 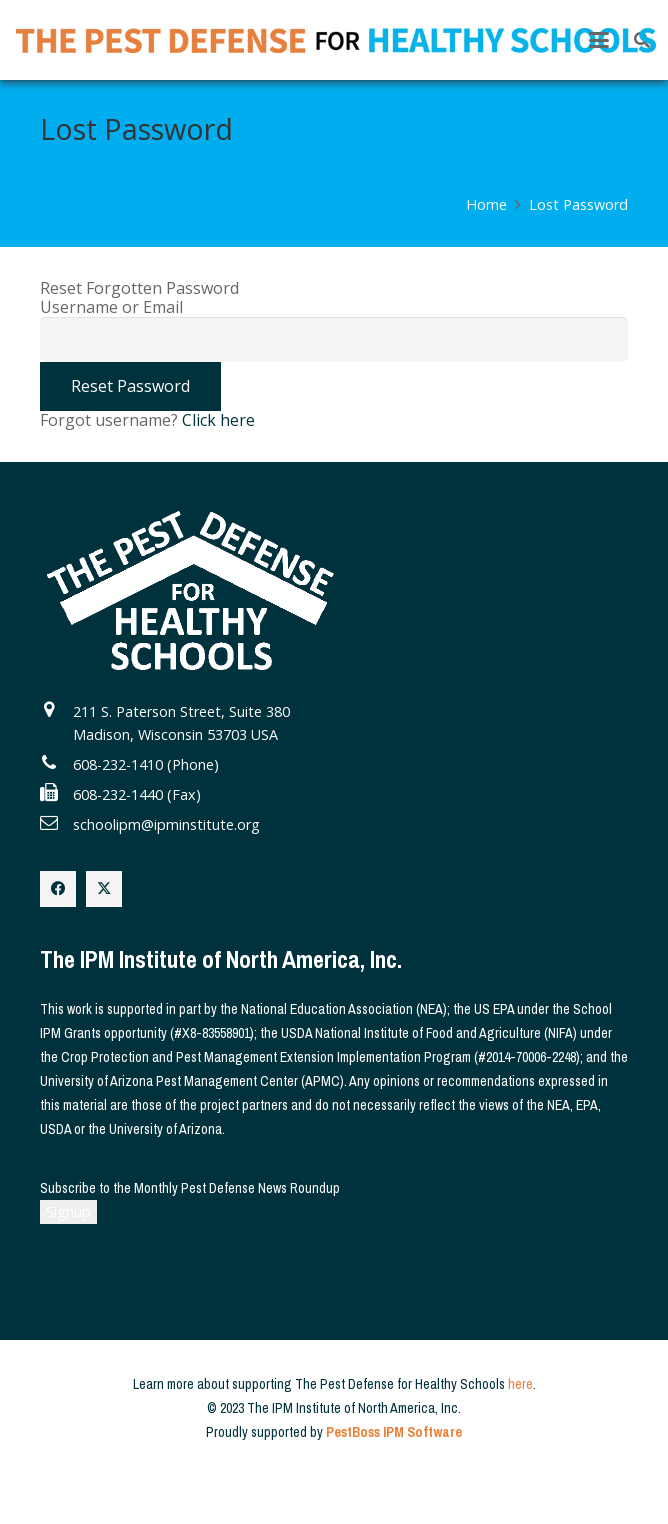 What do you see at coordinates (429, 1033) in the screenshot?
I see `USDA National Institute of Food and Agriculture (NIFA)` at bounding box center [429, 1033].